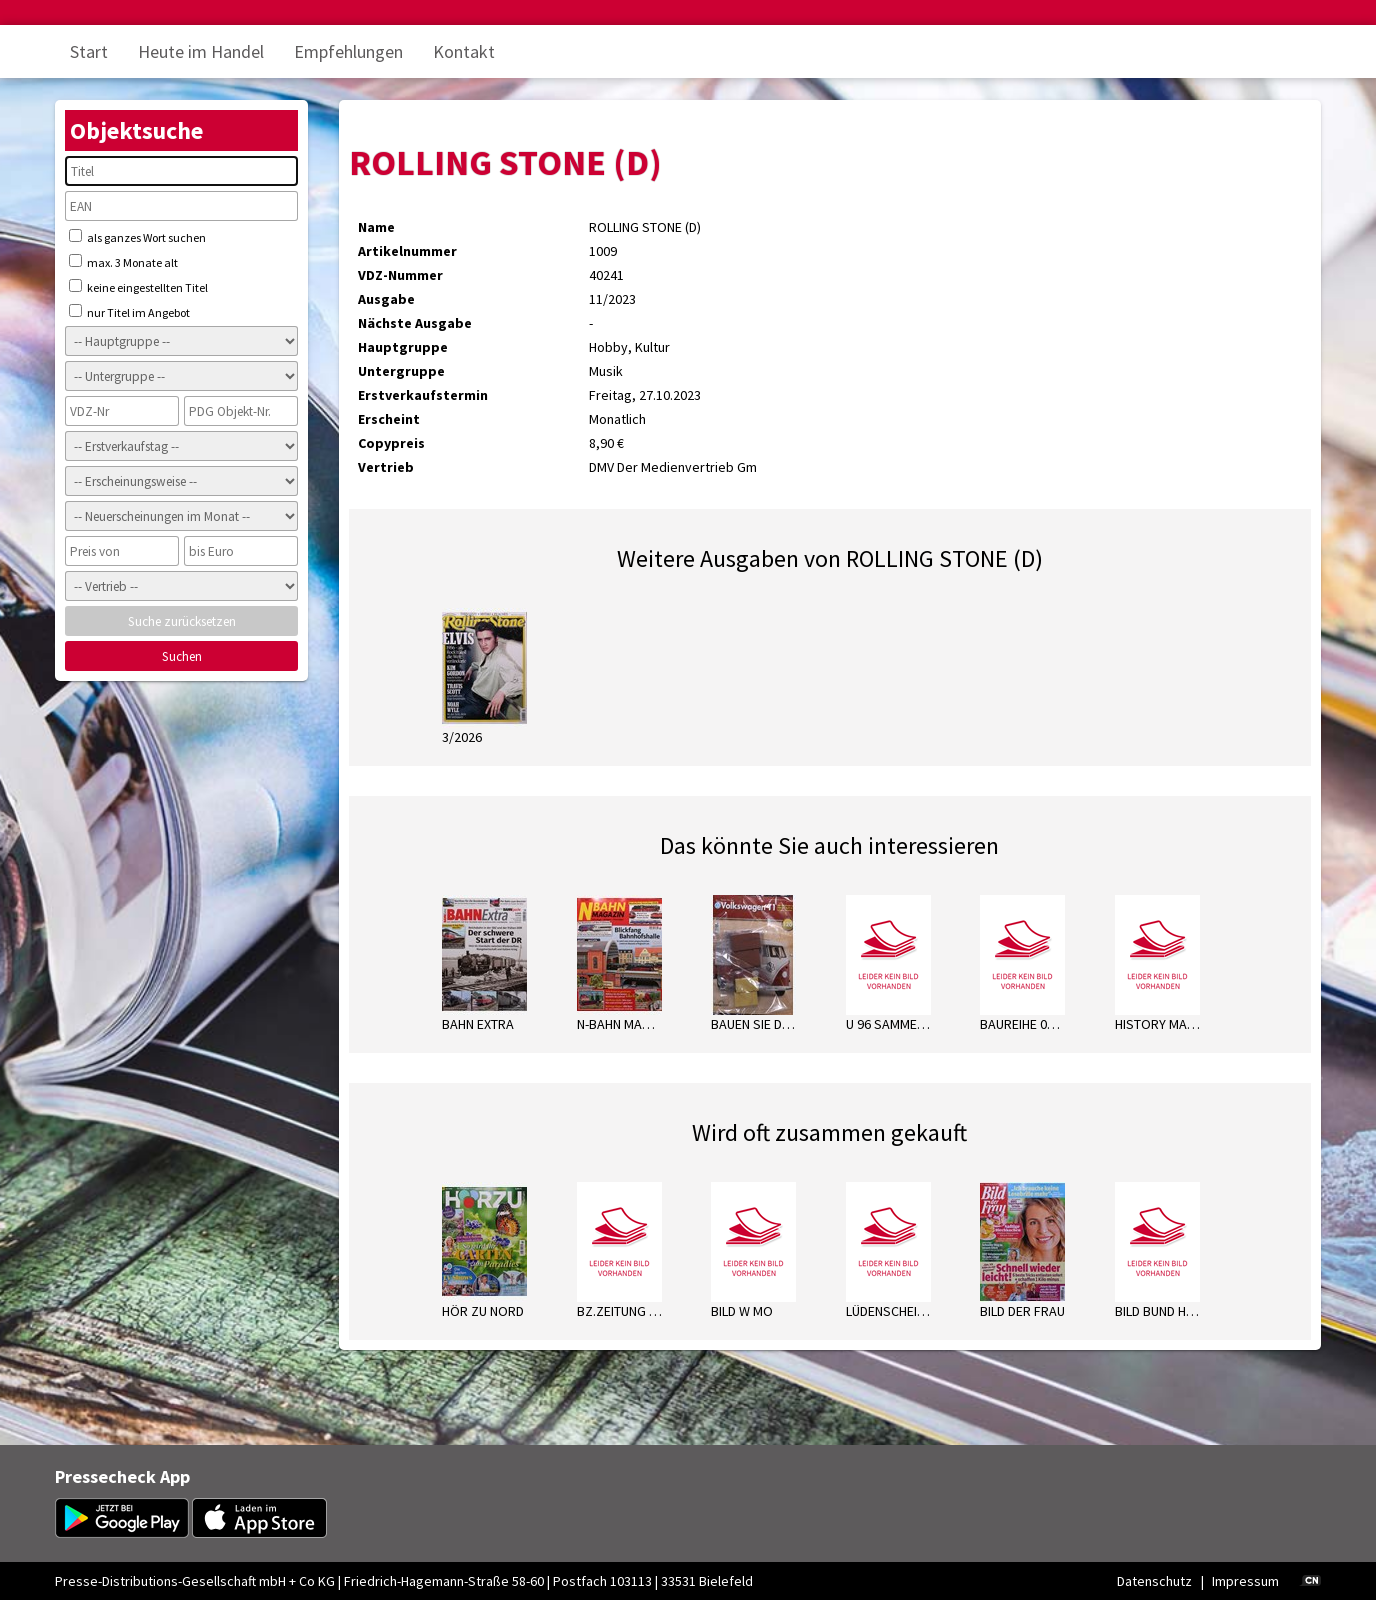 The height and width of the screenshot is (1600, 1376). What do you see at coordinates (137, 237) in the screenshot?
I see `als ganzes Wort suchen` at bounding box center [137, 237].